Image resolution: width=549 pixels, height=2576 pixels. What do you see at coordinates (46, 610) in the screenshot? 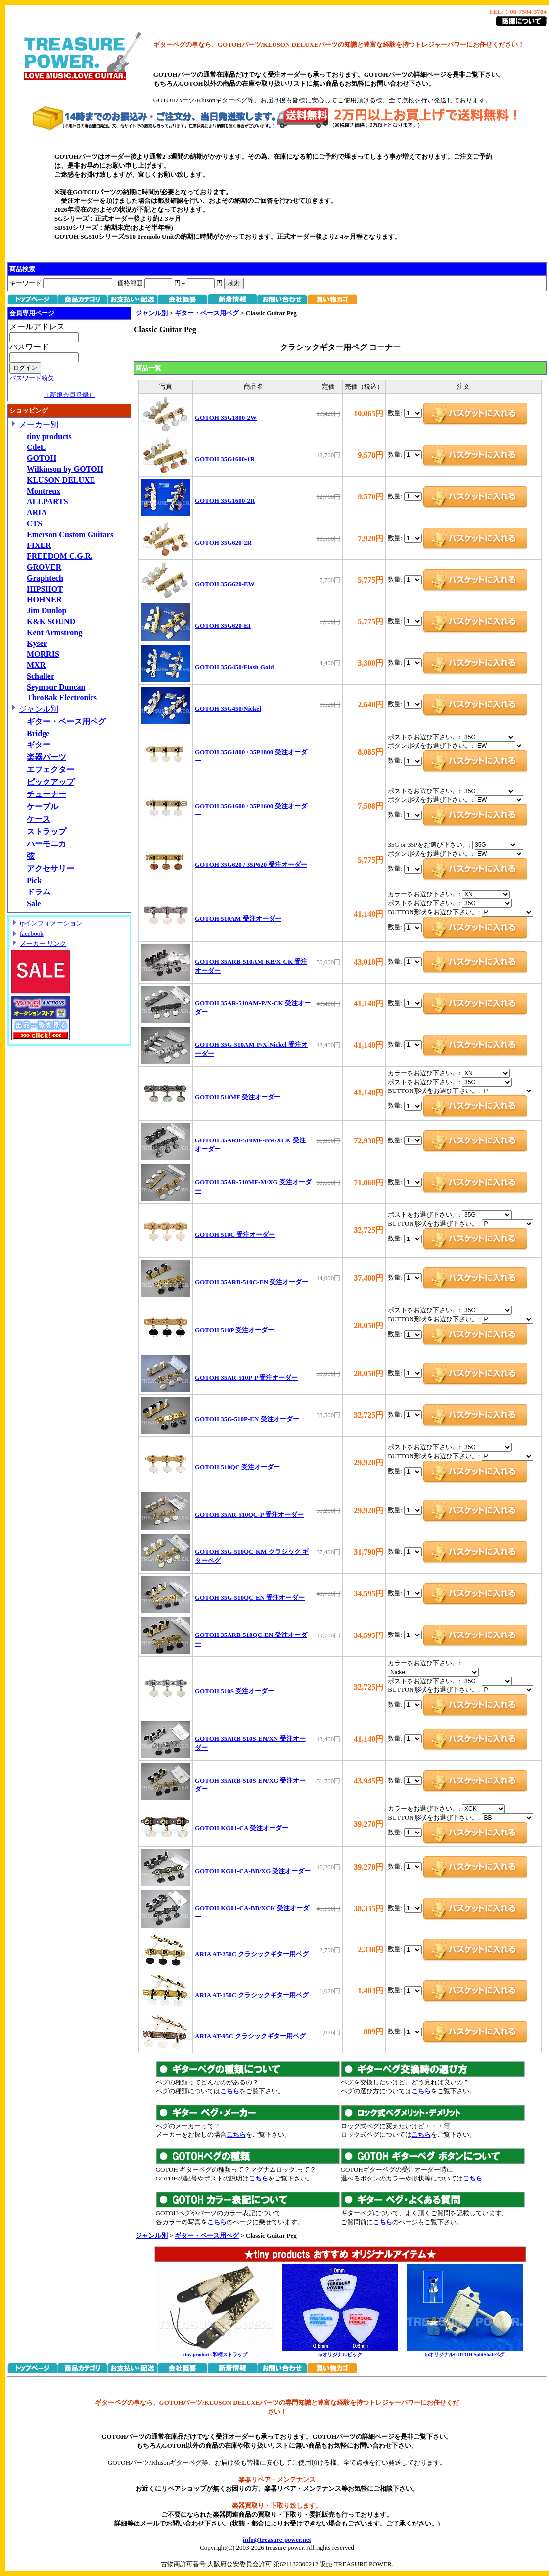
I see `Jim Dunlop` at bounding box center [46, 610].